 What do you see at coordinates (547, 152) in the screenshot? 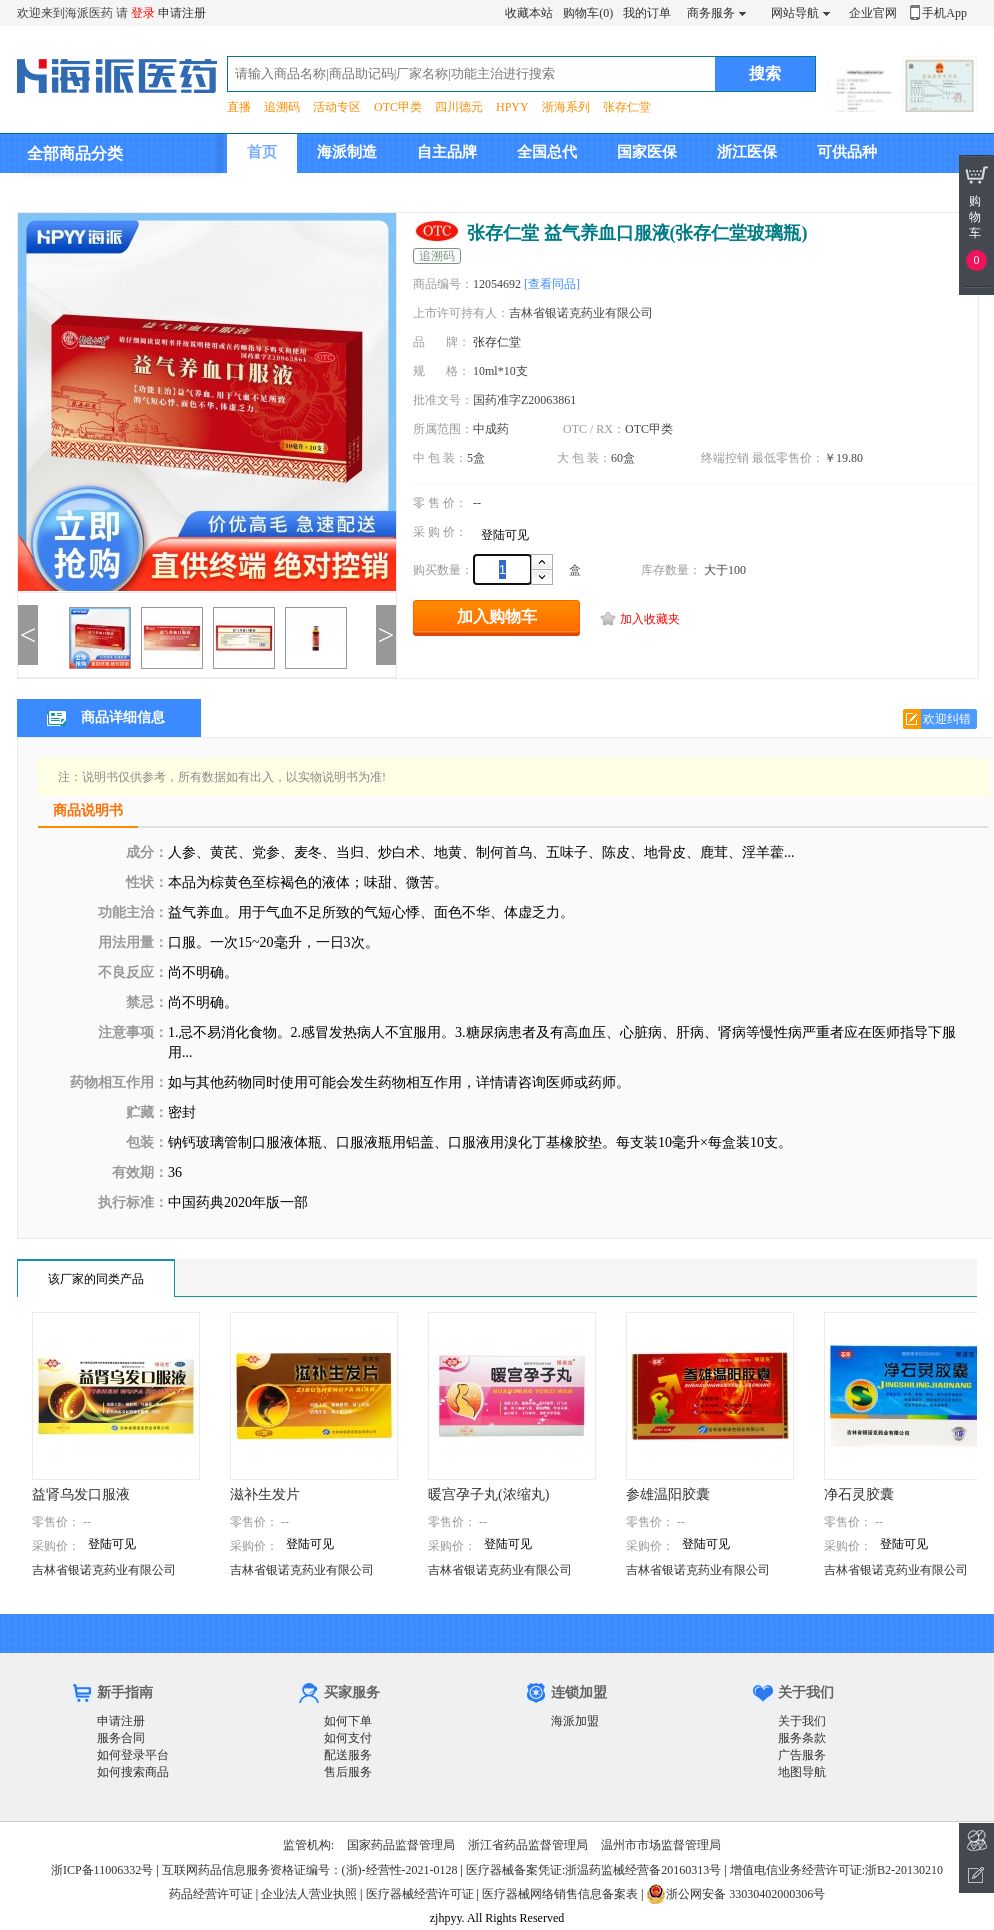
I see `全国总代` at bounding box center [547, 152].